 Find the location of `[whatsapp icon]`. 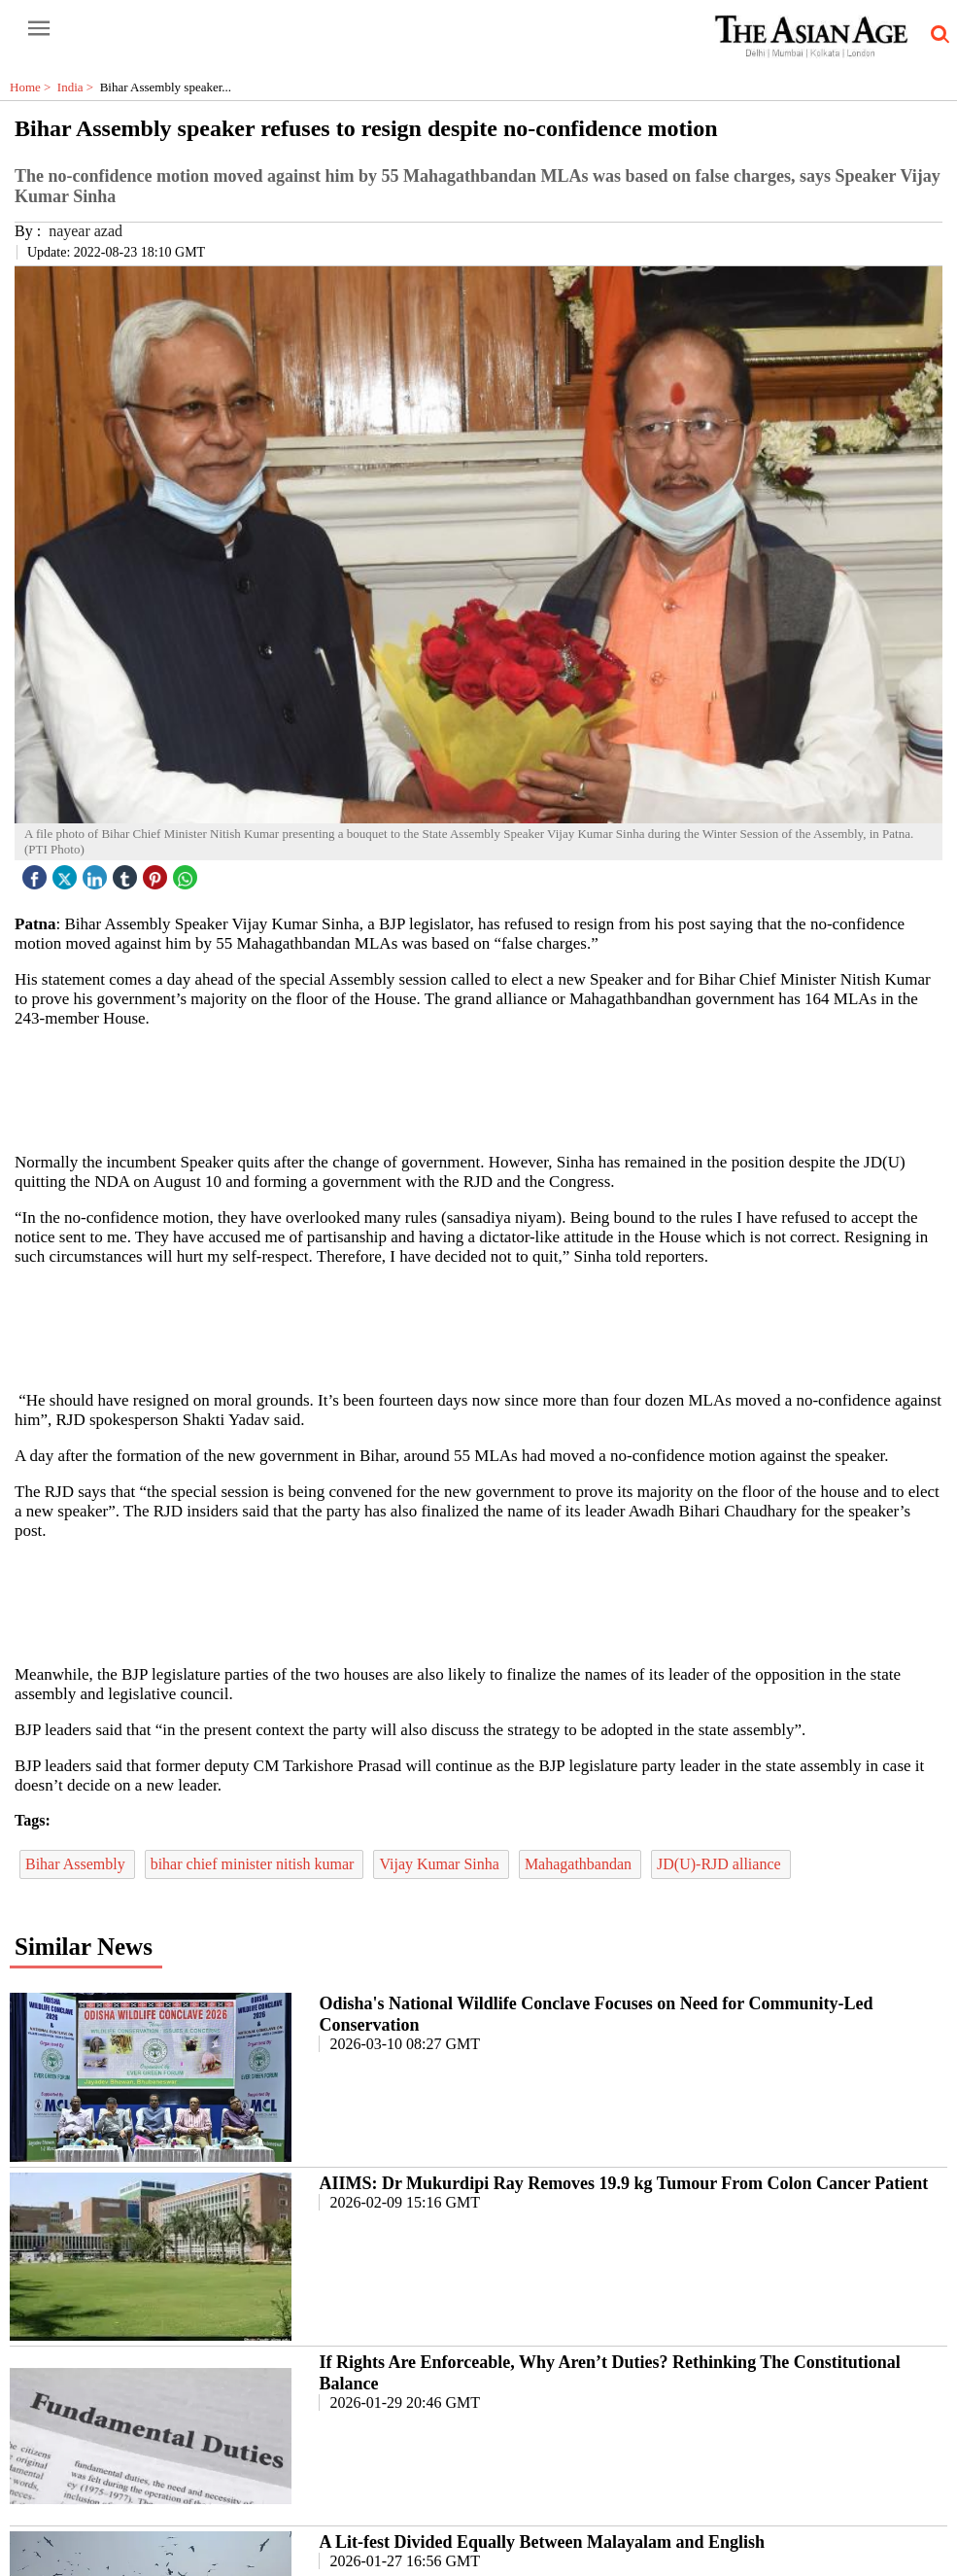

[whatsapp icon] is located at coordinates (187, 872).